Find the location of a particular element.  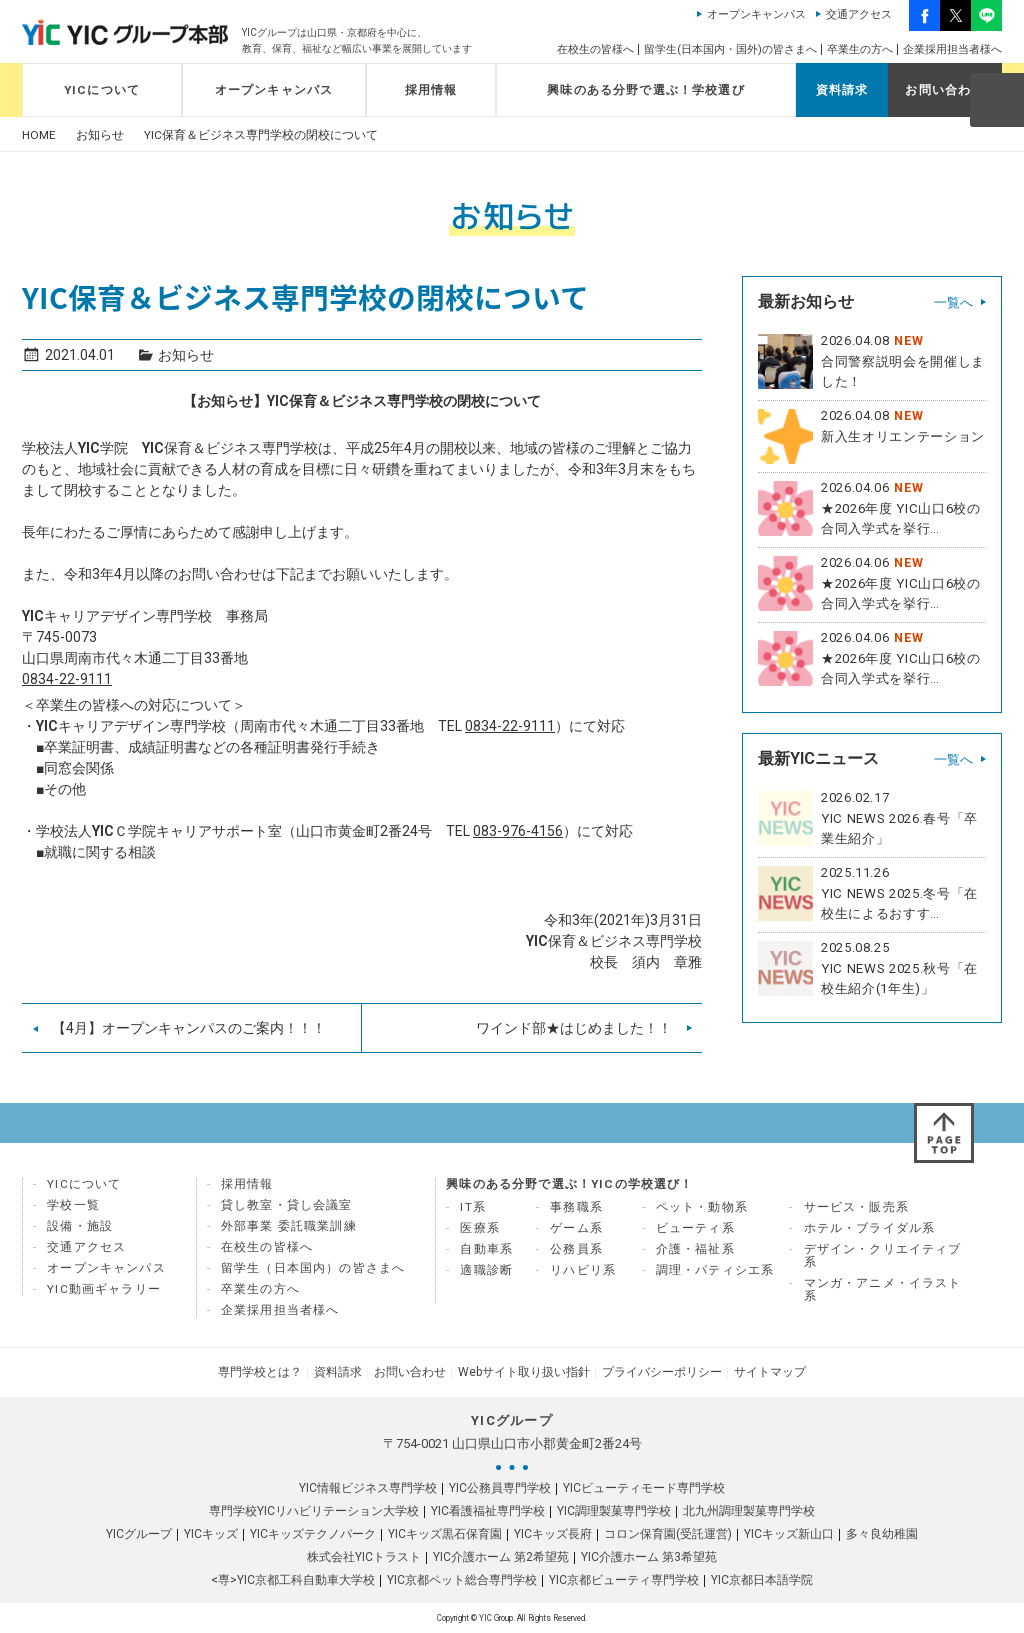

0834-22-9111 is located at coordinates (67, 679).